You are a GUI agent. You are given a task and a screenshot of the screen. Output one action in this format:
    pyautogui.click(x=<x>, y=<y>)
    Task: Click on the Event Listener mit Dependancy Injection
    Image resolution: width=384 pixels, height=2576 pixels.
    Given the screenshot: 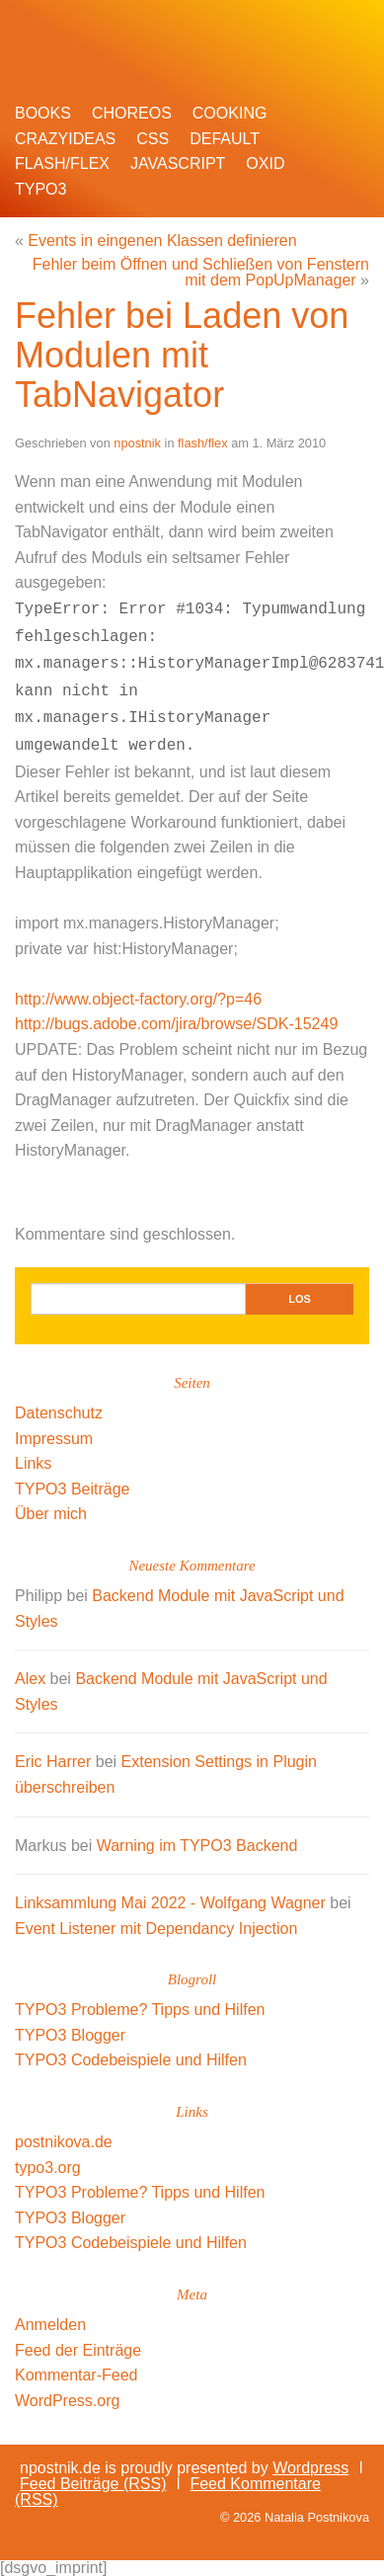 What is the action you would take?
    pyautogui.click(x=156, y=1928)
    